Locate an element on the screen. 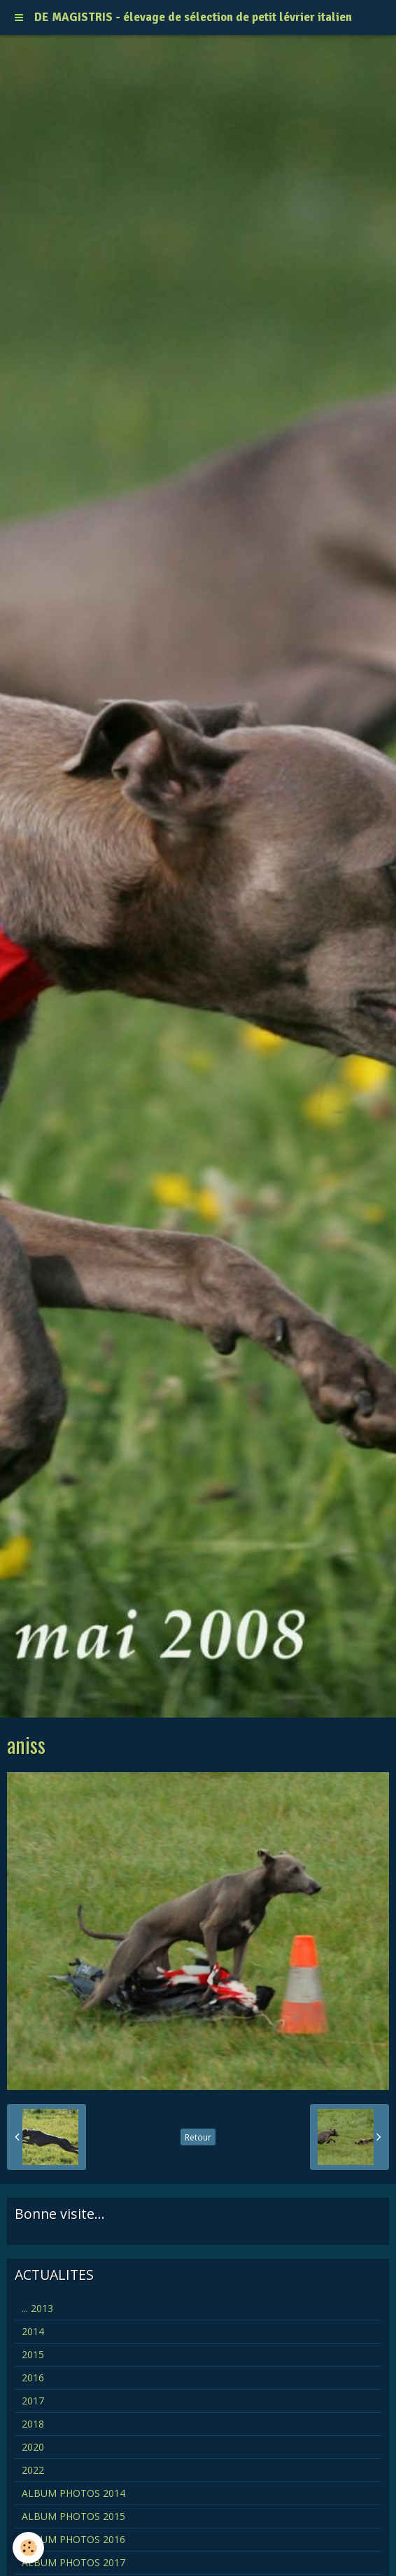 This screenshot has height=2576, width=396. 2015 is located at coordinates (33, 2354).